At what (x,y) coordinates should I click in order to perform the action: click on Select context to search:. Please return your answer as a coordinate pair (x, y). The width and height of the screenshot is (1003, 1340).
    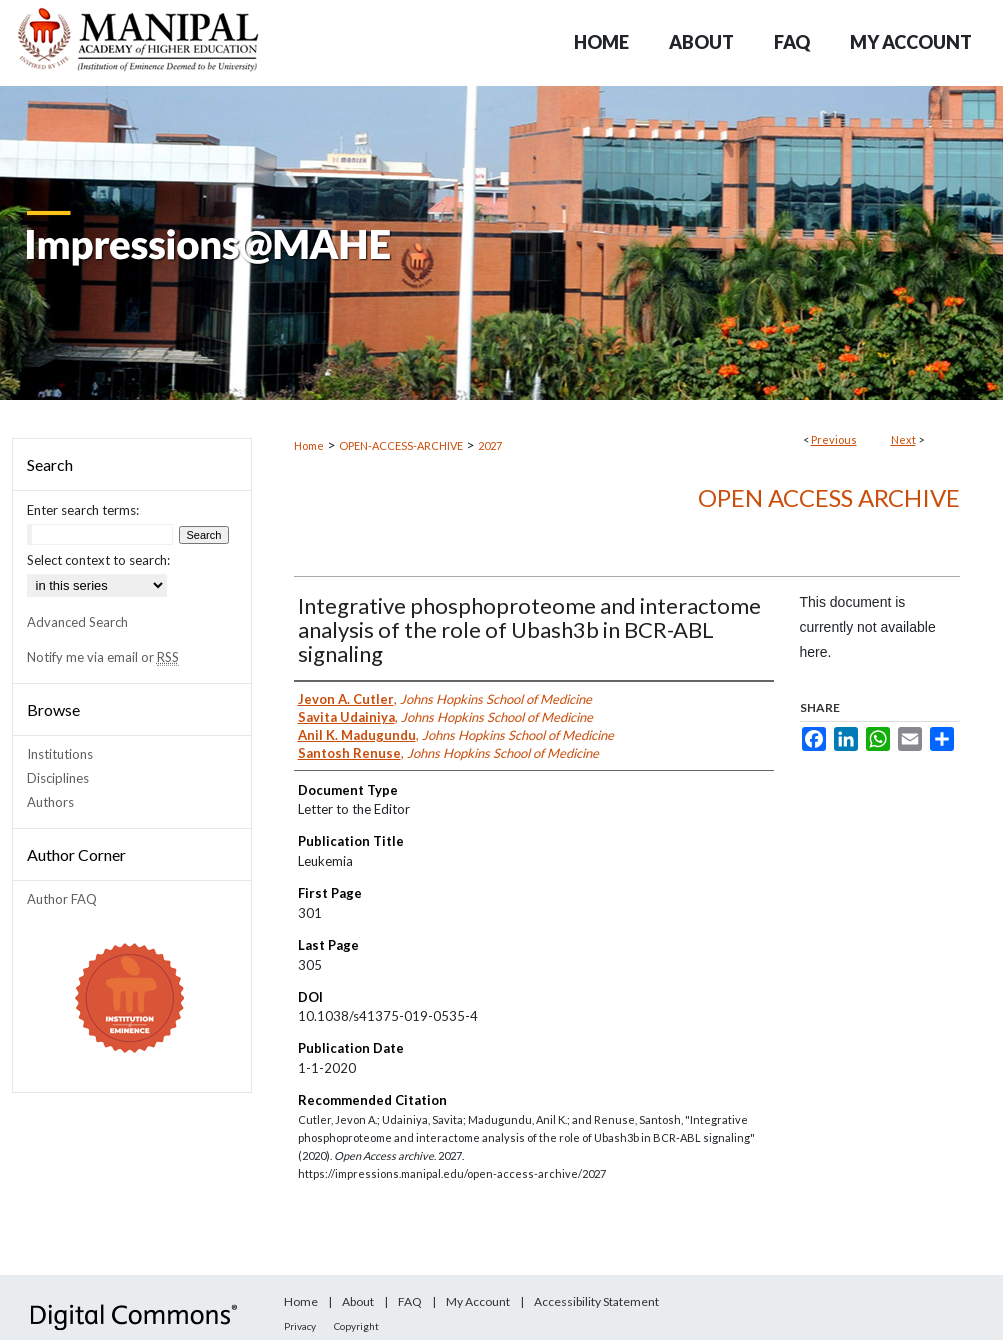
    Looking at the image, I should click on (98, 560).